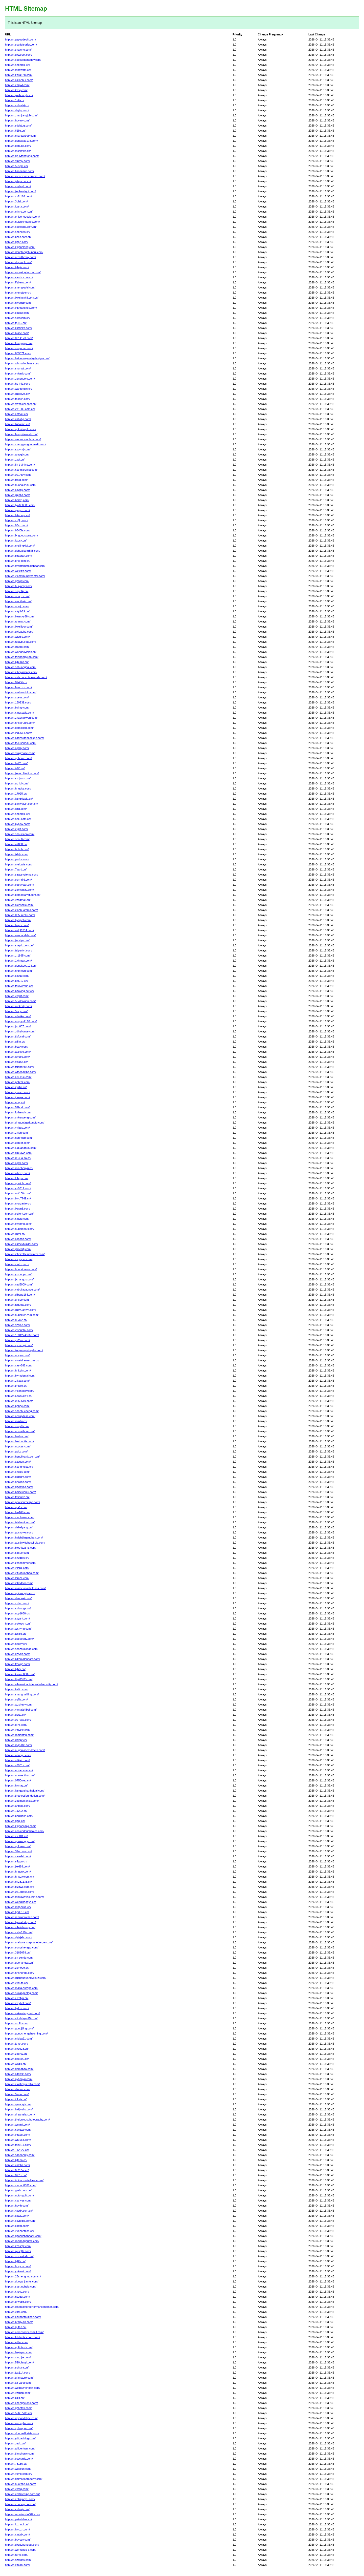 This screenshot has height=2576, width=364. Describe the element at coordinates (18, 1598) in the screenshot. I see `http://m.denuokj.com/` at that location.